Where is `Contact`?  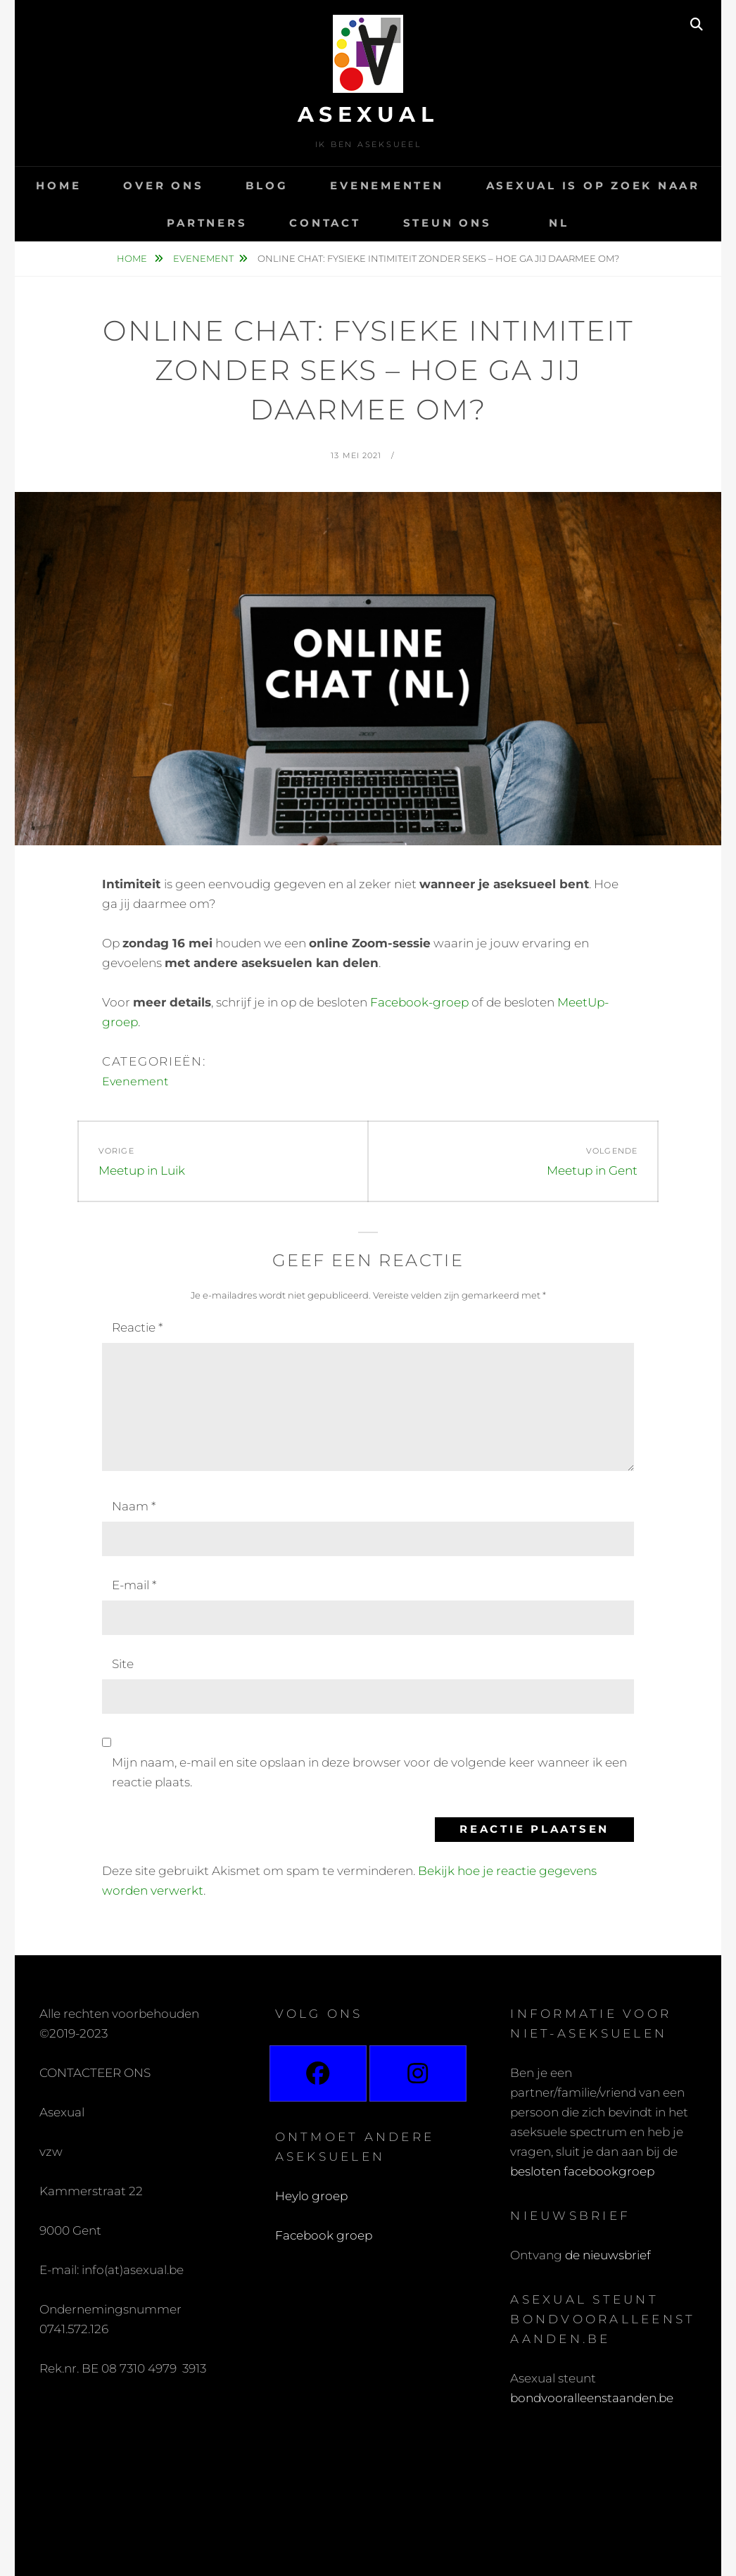
Contact is located at coordinates (324, 222).